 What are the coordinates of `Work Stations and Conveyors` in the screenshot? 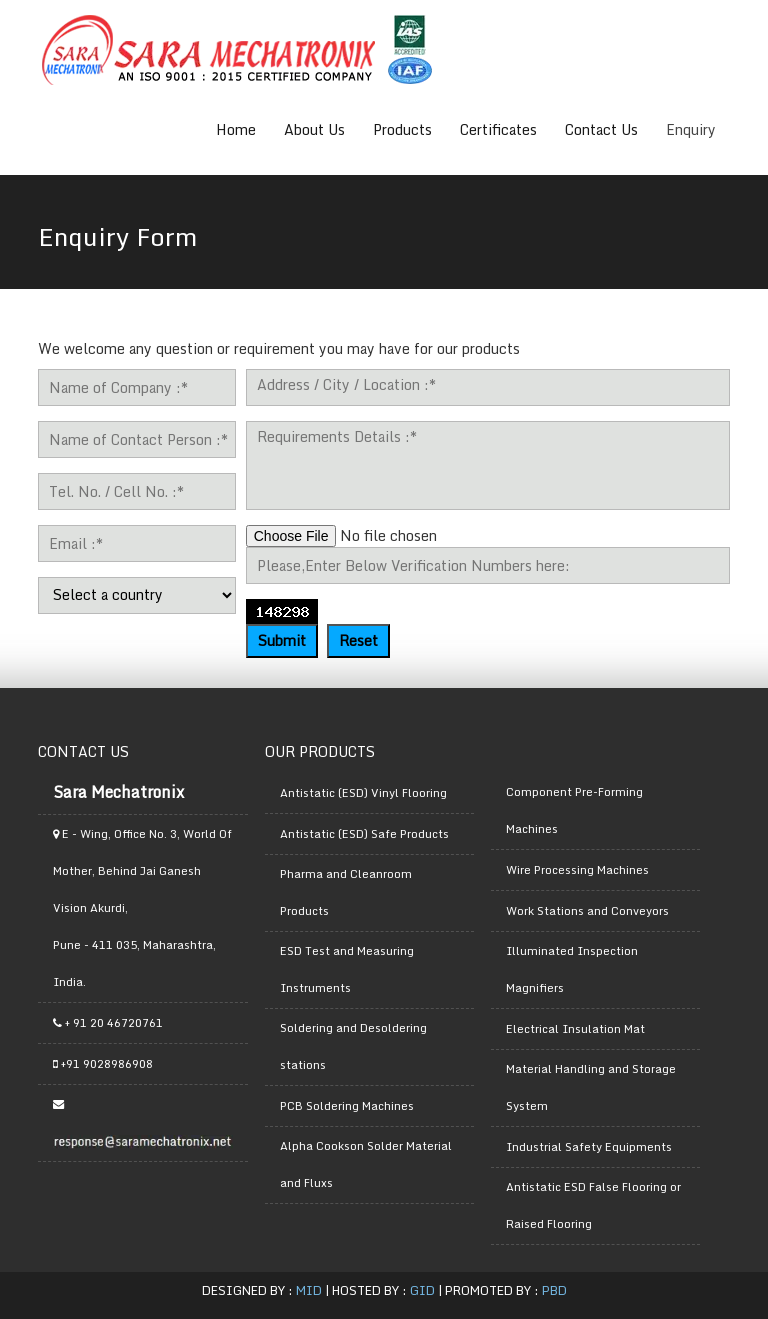 It's located at (587, 911).